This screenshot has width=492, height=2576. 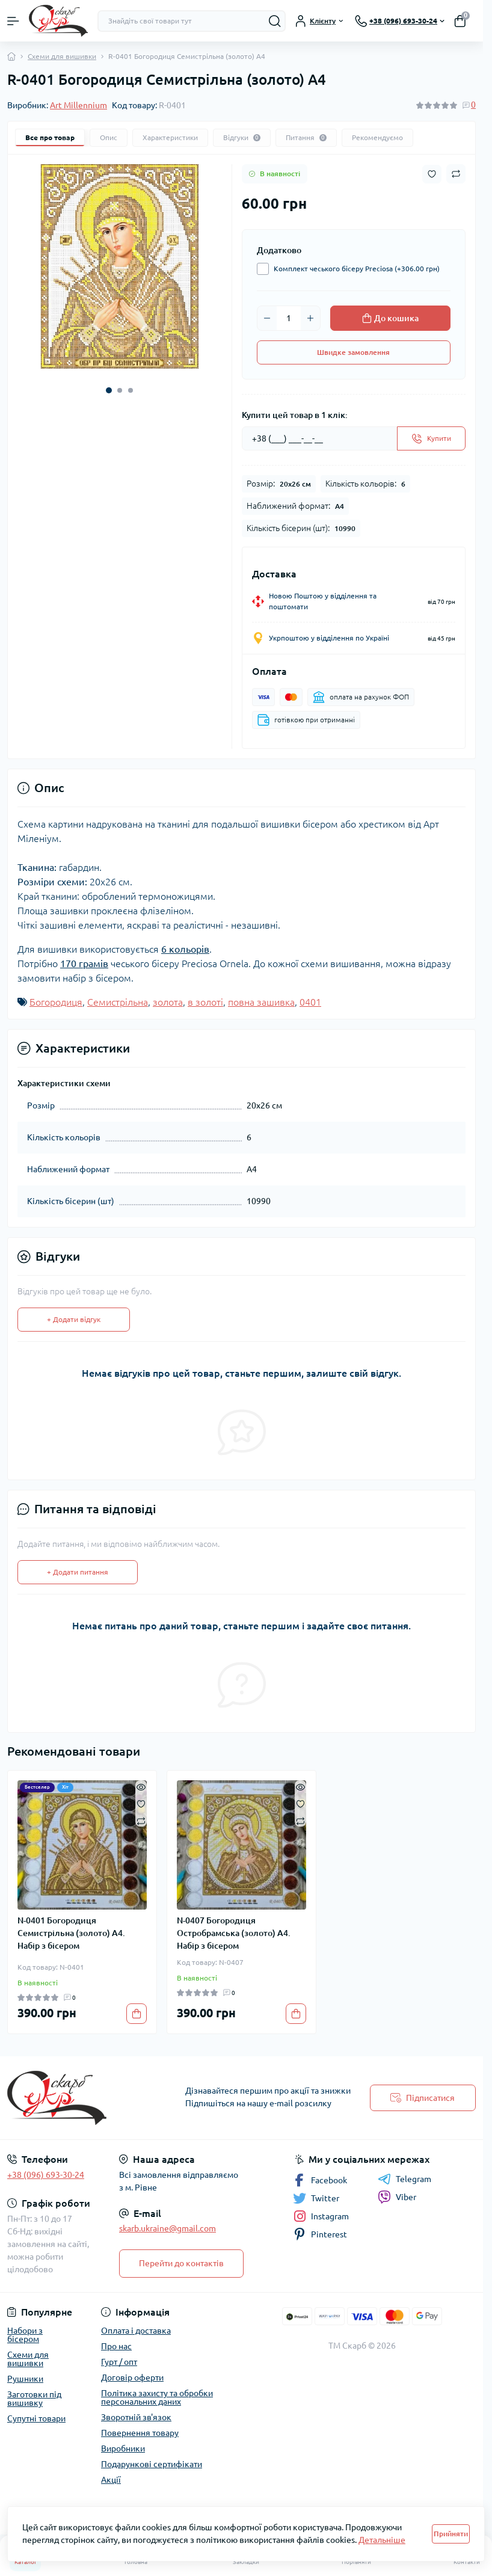 I want to click on Набори з бісером, so click(x=25, y=2335).